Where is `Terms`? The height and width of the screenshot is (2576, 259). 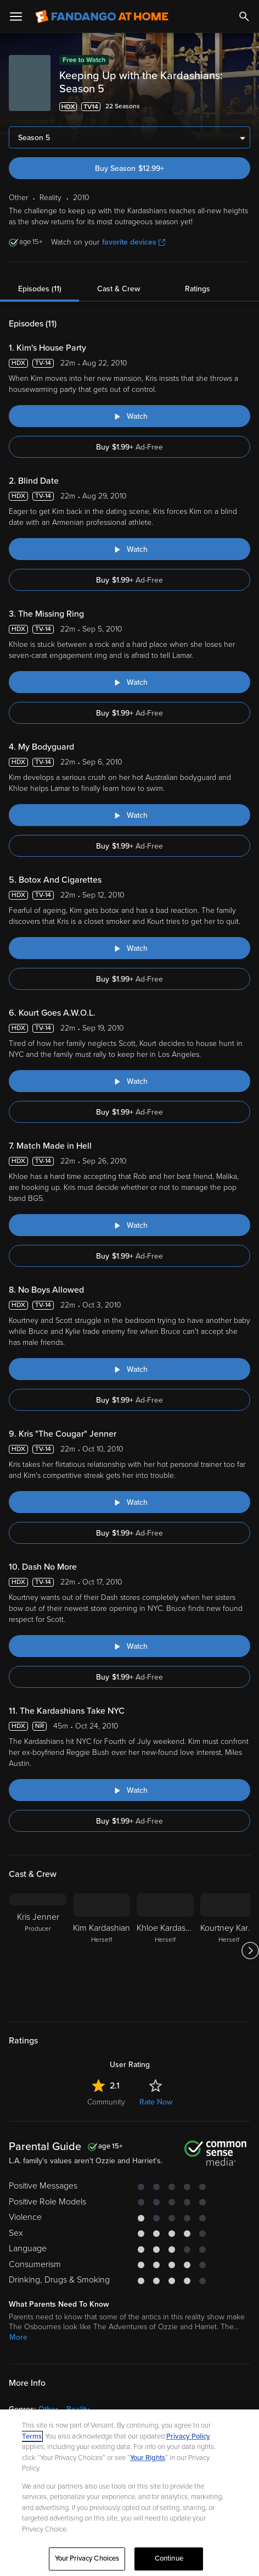
Terms is located at coordinates (32, 2436).